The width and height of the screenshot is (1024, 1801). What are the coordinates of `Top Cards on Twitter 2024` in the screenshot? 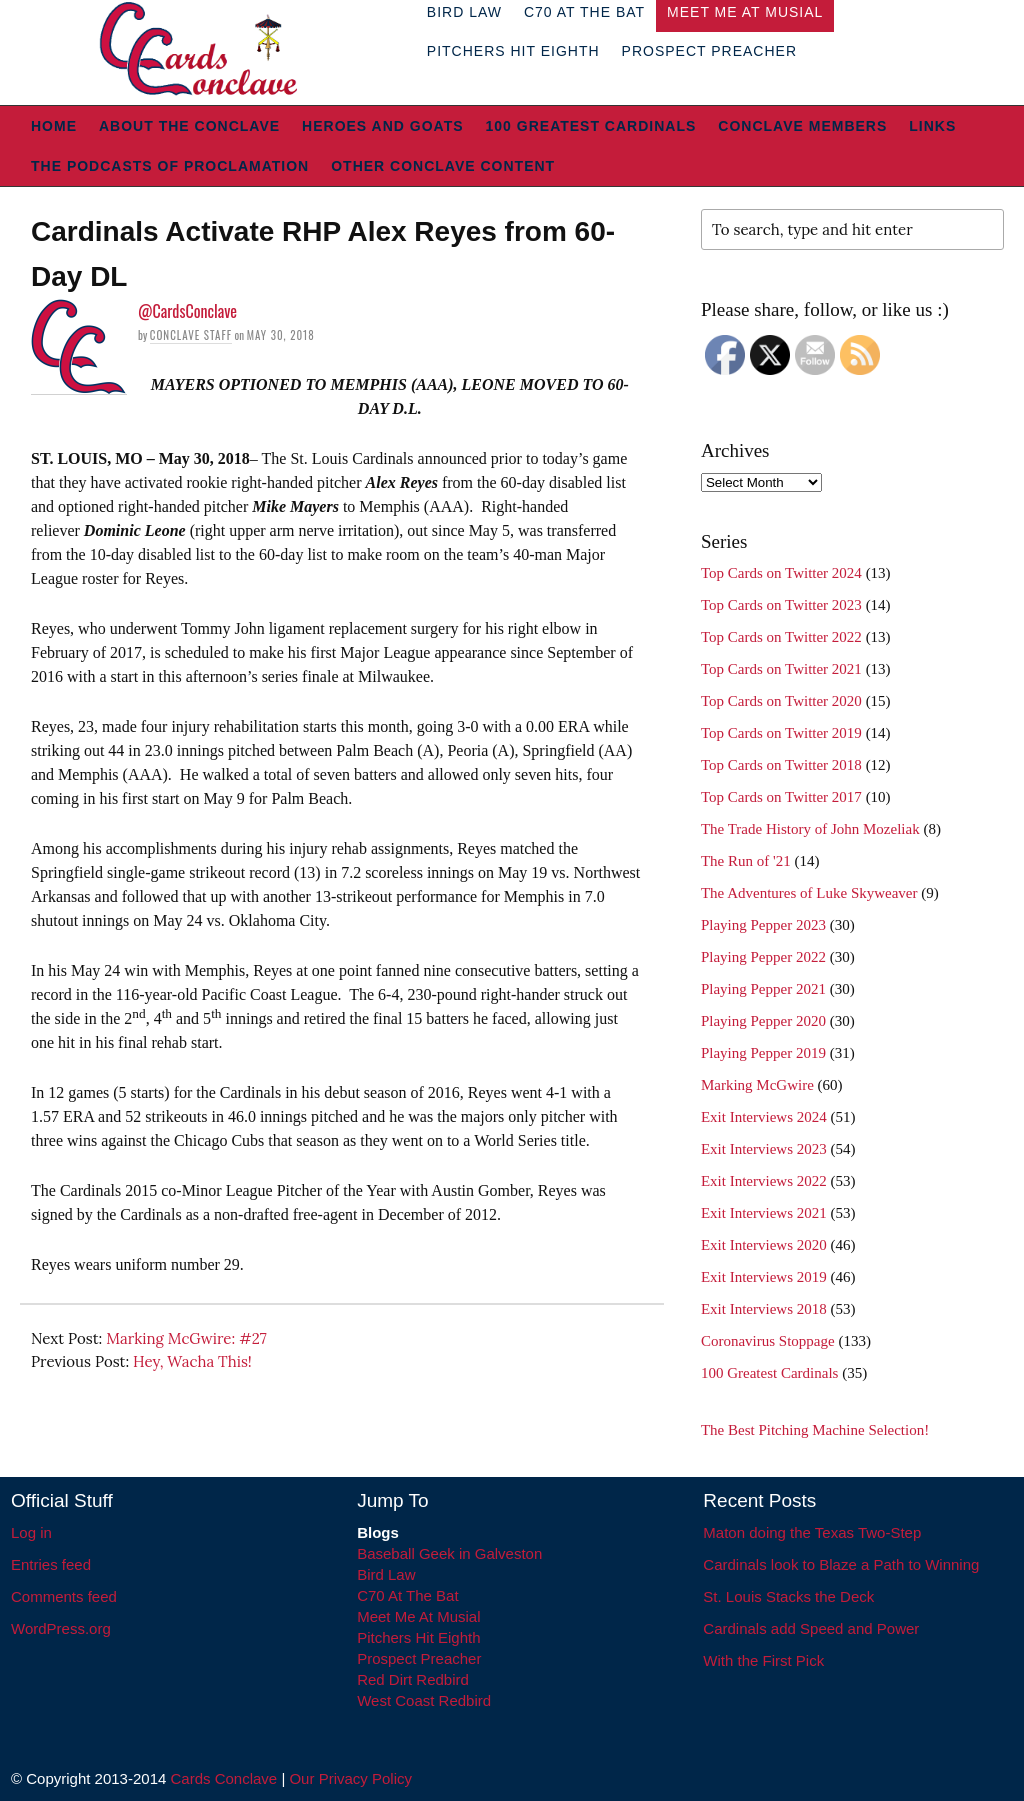 It's located at (781, 573).